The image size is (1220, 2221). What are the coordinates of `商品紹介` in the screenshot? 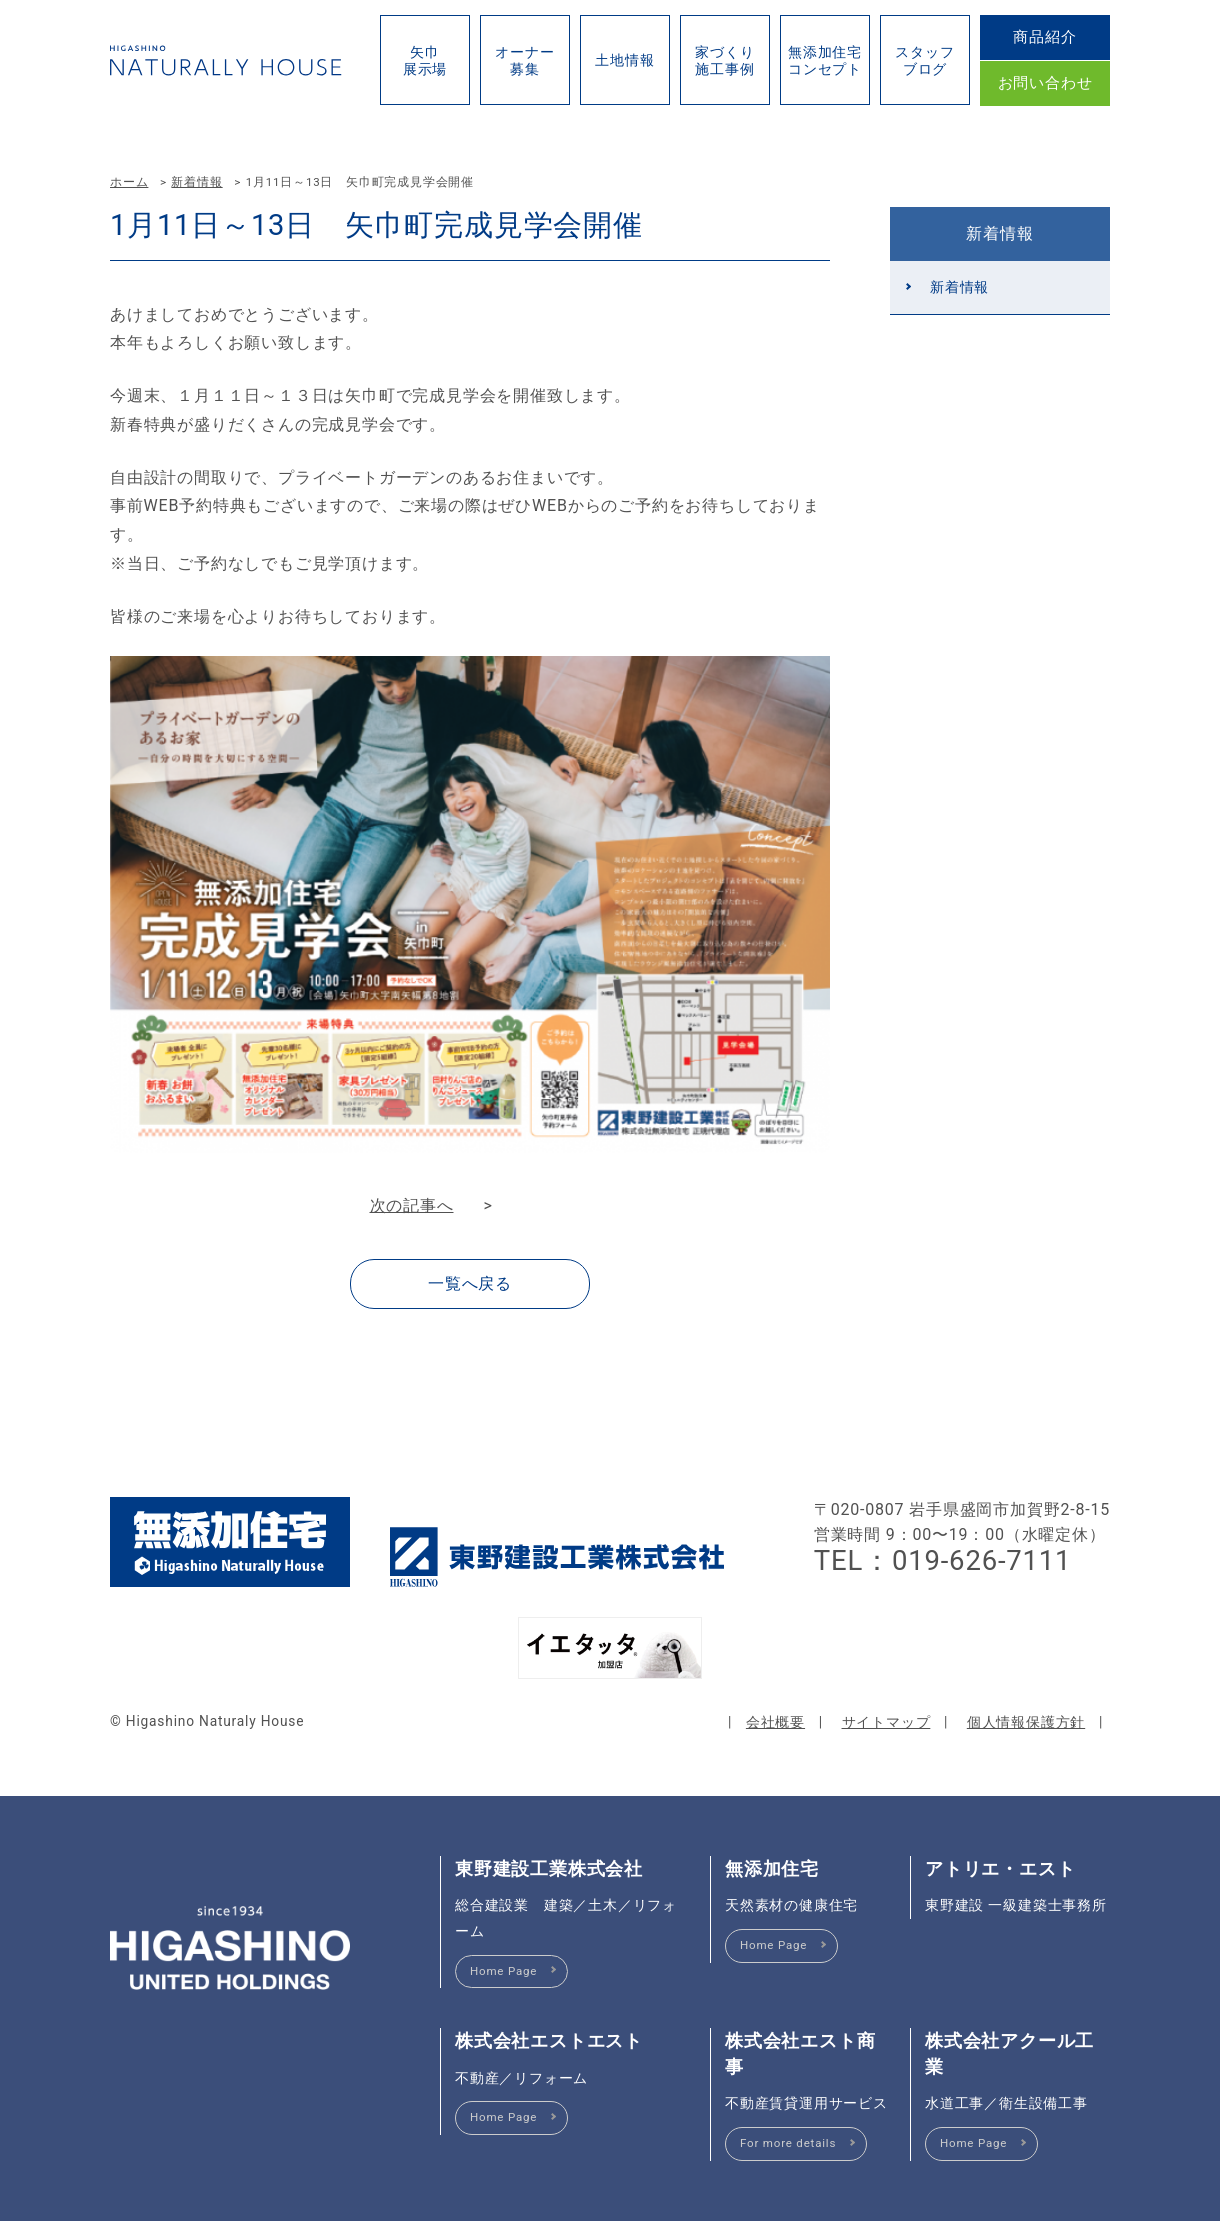 It's located at (1044, 37).